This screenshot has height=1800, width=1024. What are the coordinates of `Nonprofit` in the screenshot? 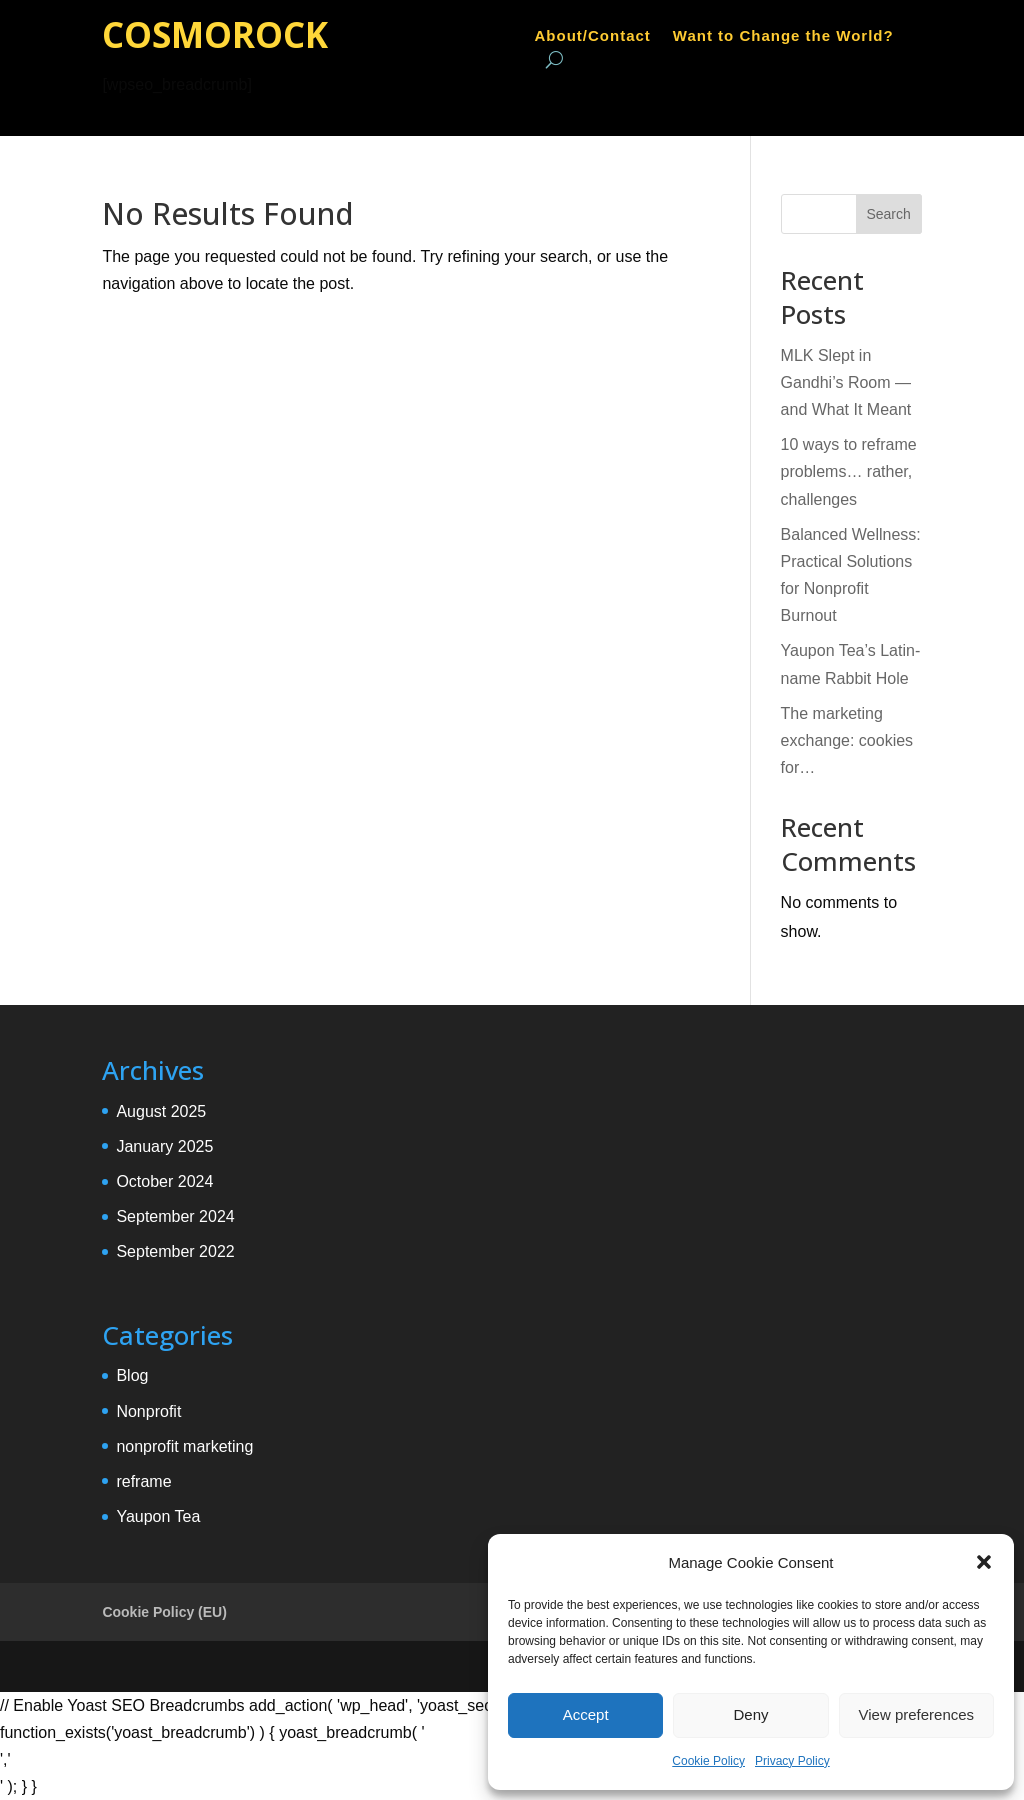 It's located at (148, 1411).